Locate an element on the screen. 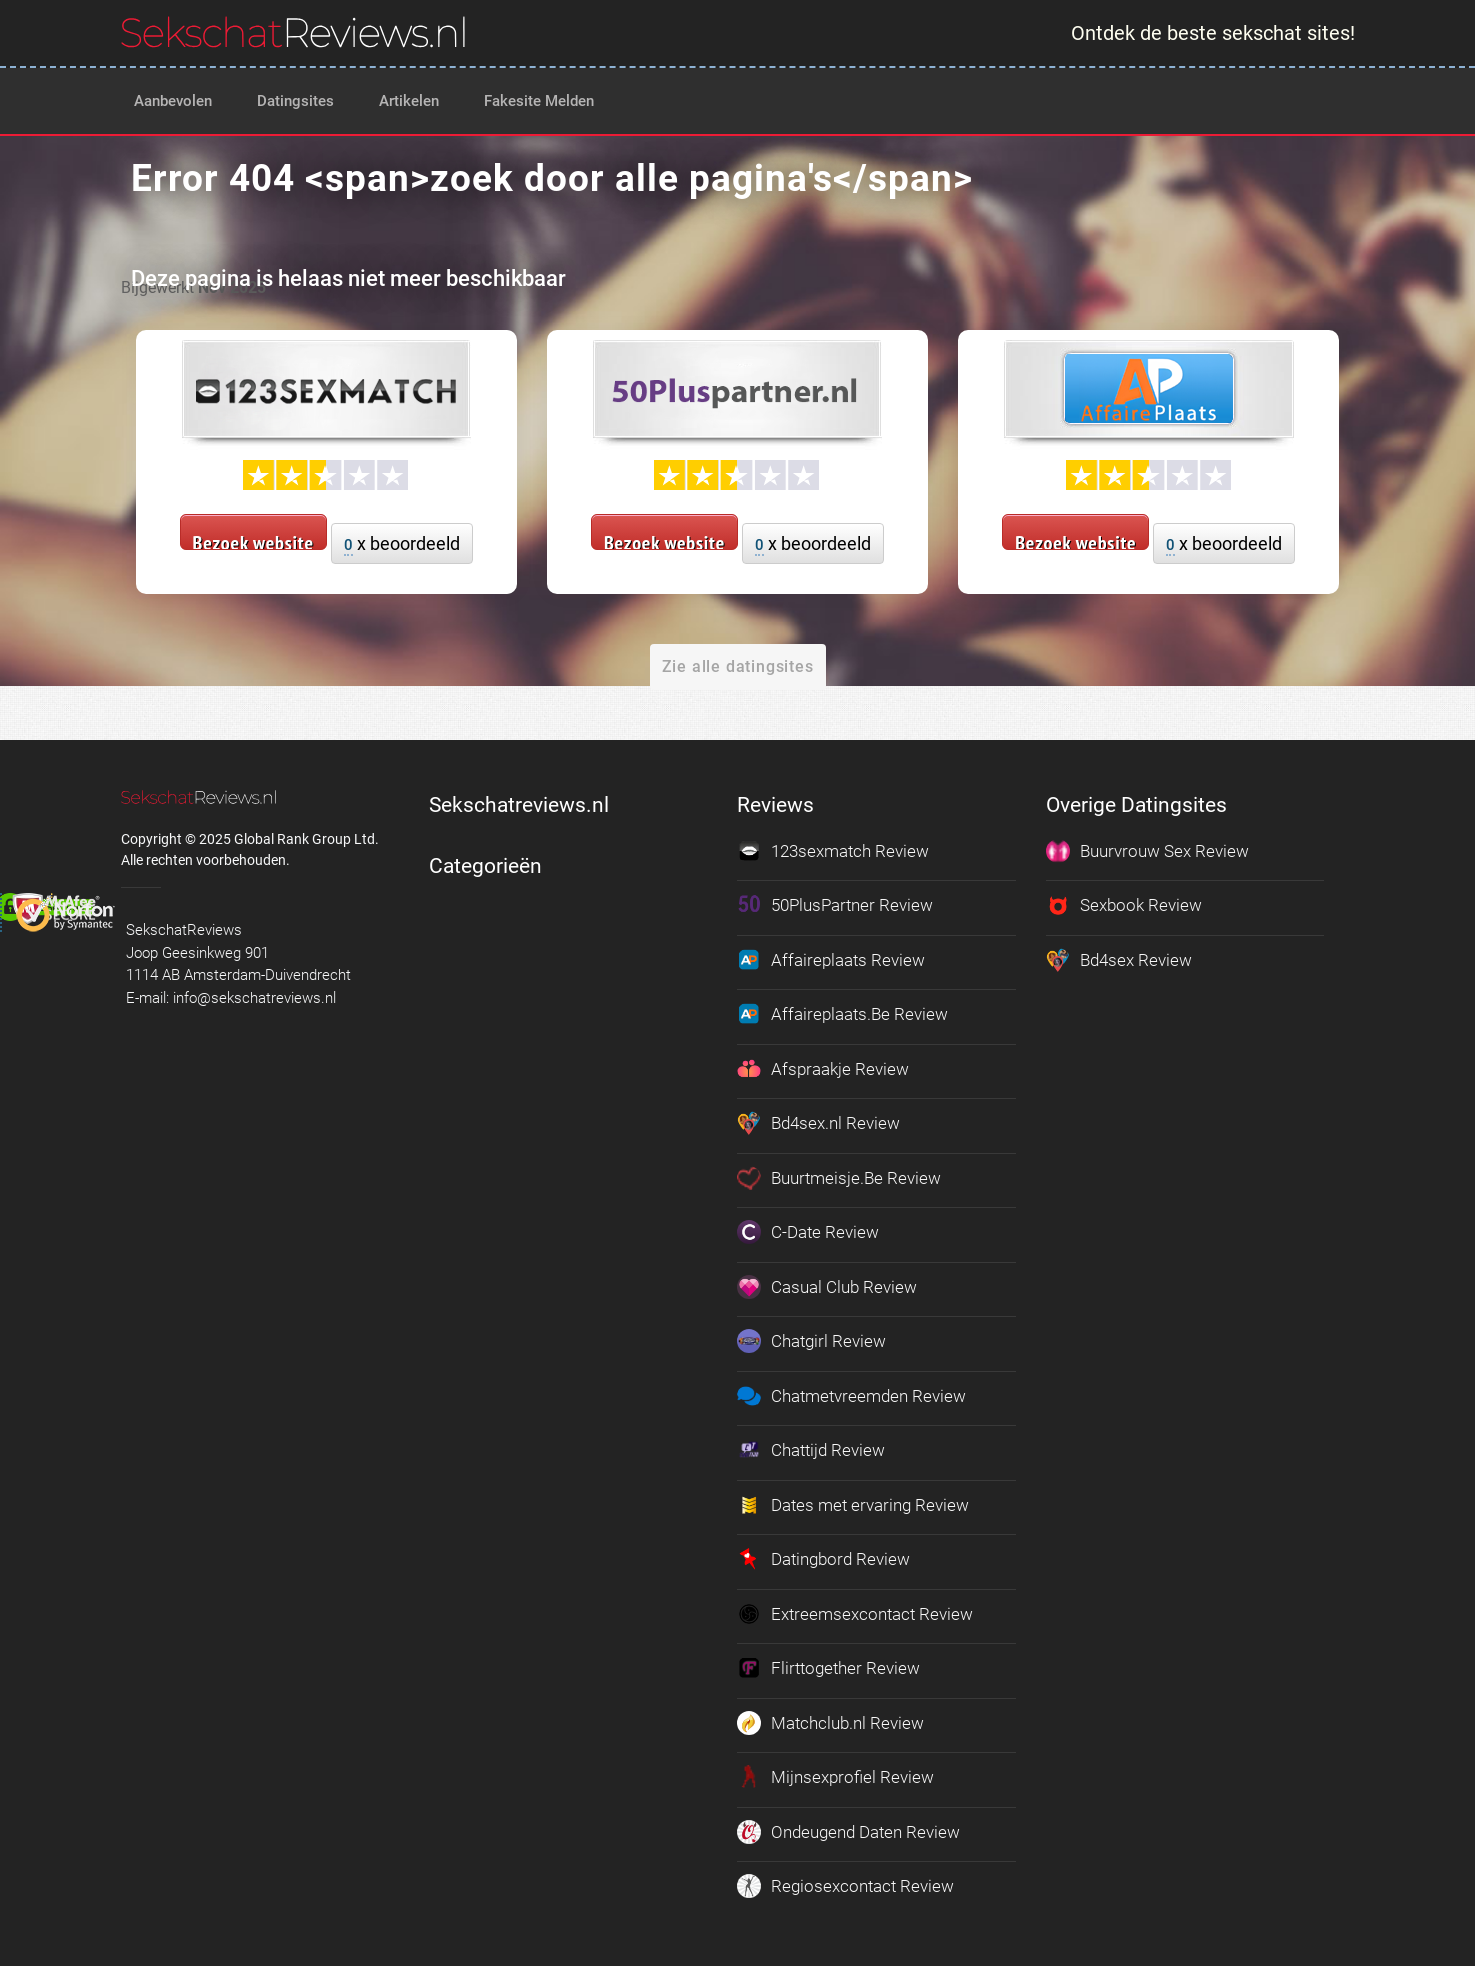 Image resolution: width=1475 pixels, height=1966 pixels. Regiosexcontact Review is located at coordinates (845, 1886).